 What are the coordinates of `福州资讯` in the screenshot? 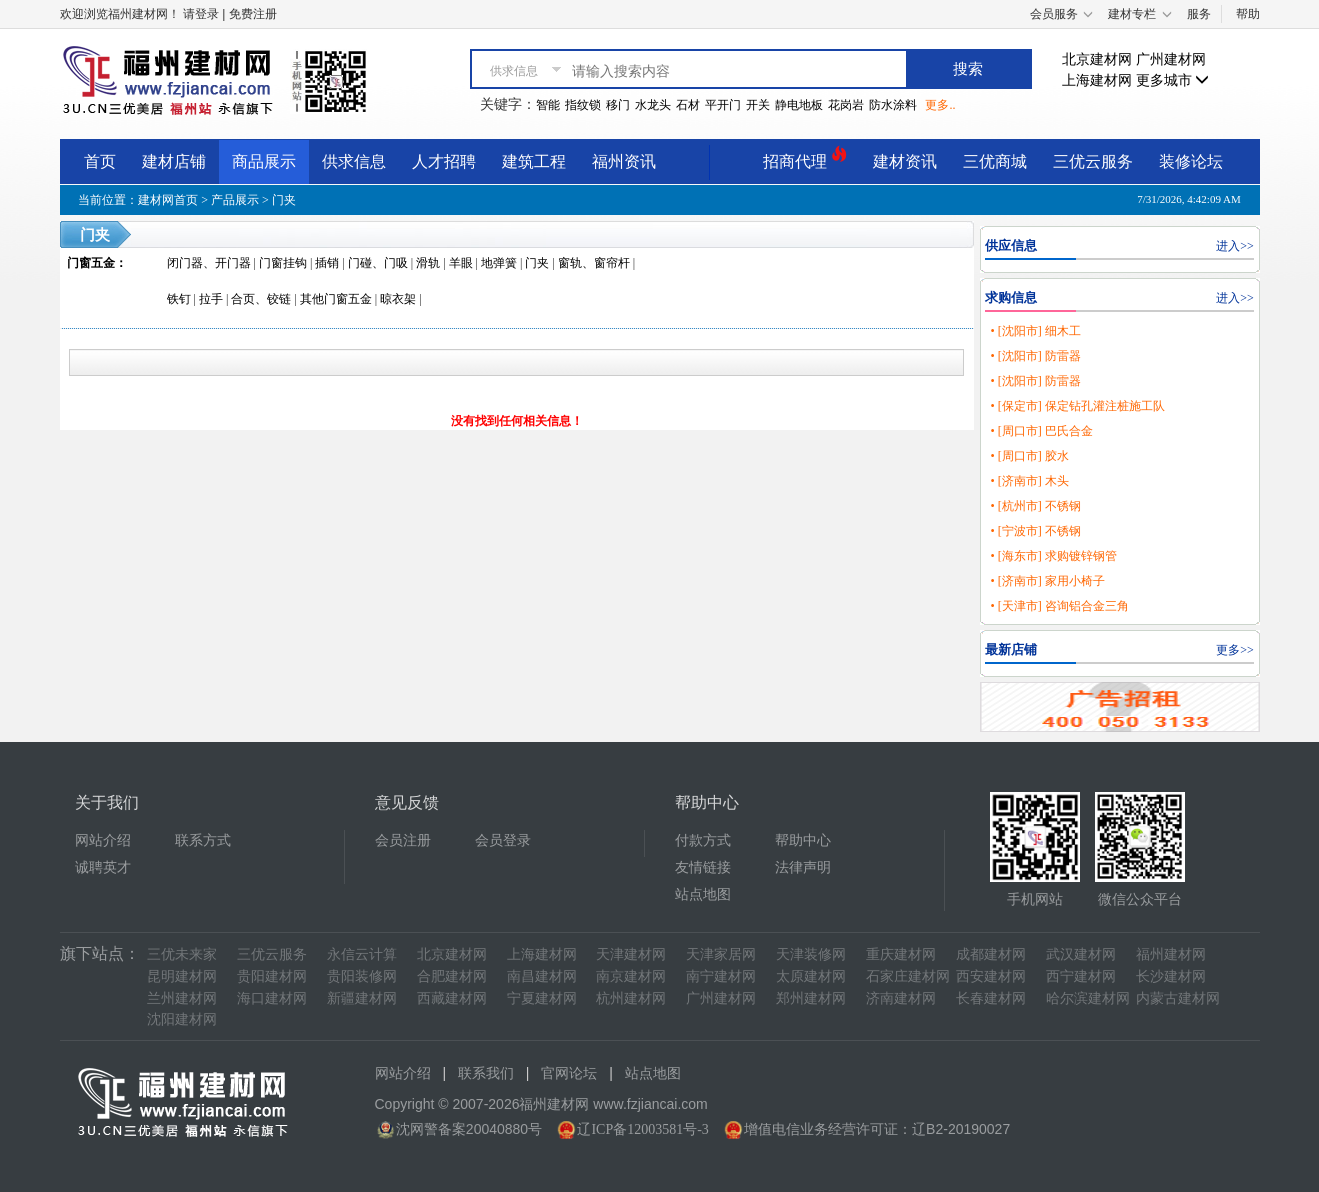 It's located at (624, 161).